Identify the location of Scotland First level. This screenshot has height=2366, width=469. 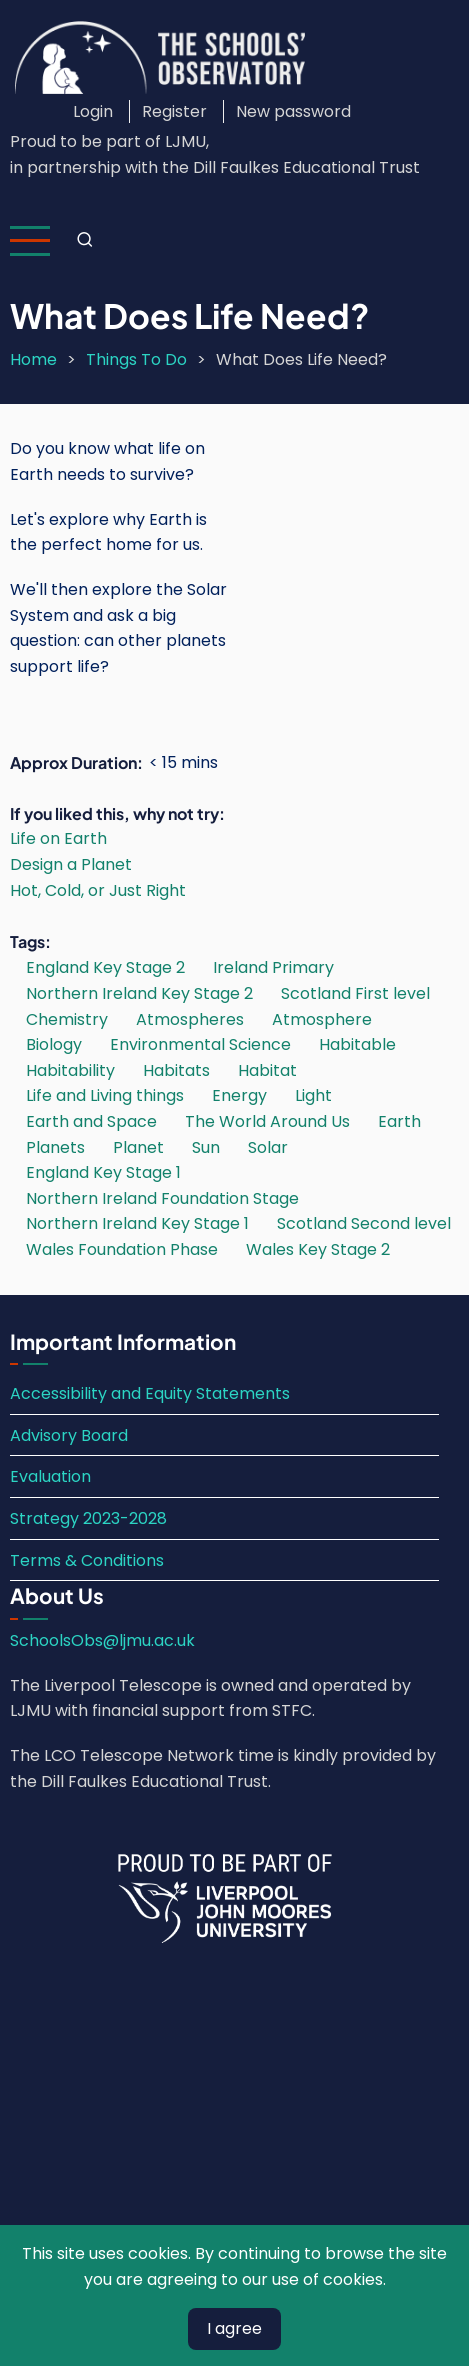
(355, 993).